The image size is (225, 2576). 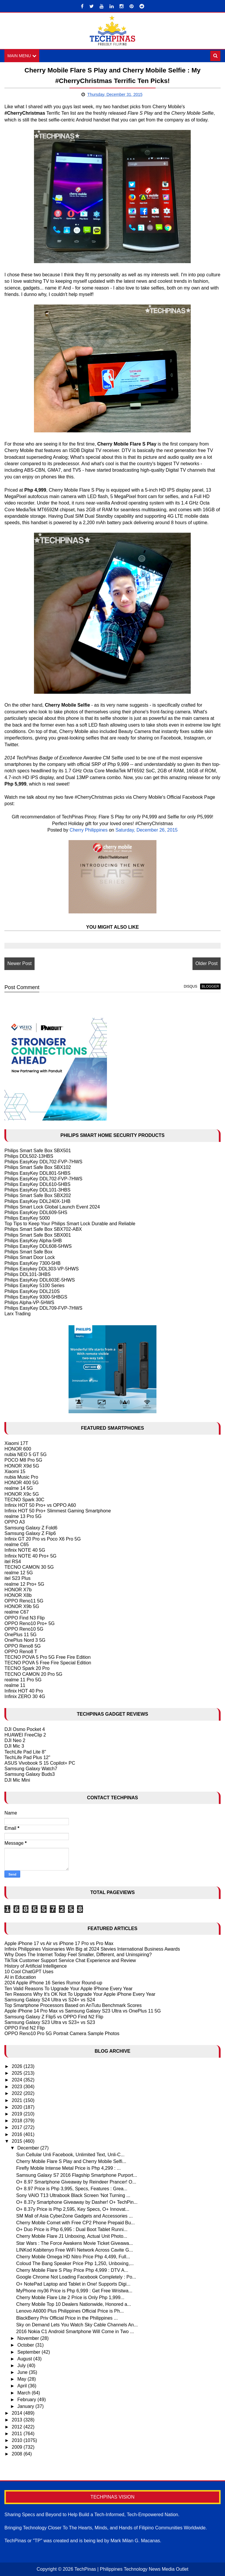 I want to click on HONOR 600, so click(x=17, y=1448).